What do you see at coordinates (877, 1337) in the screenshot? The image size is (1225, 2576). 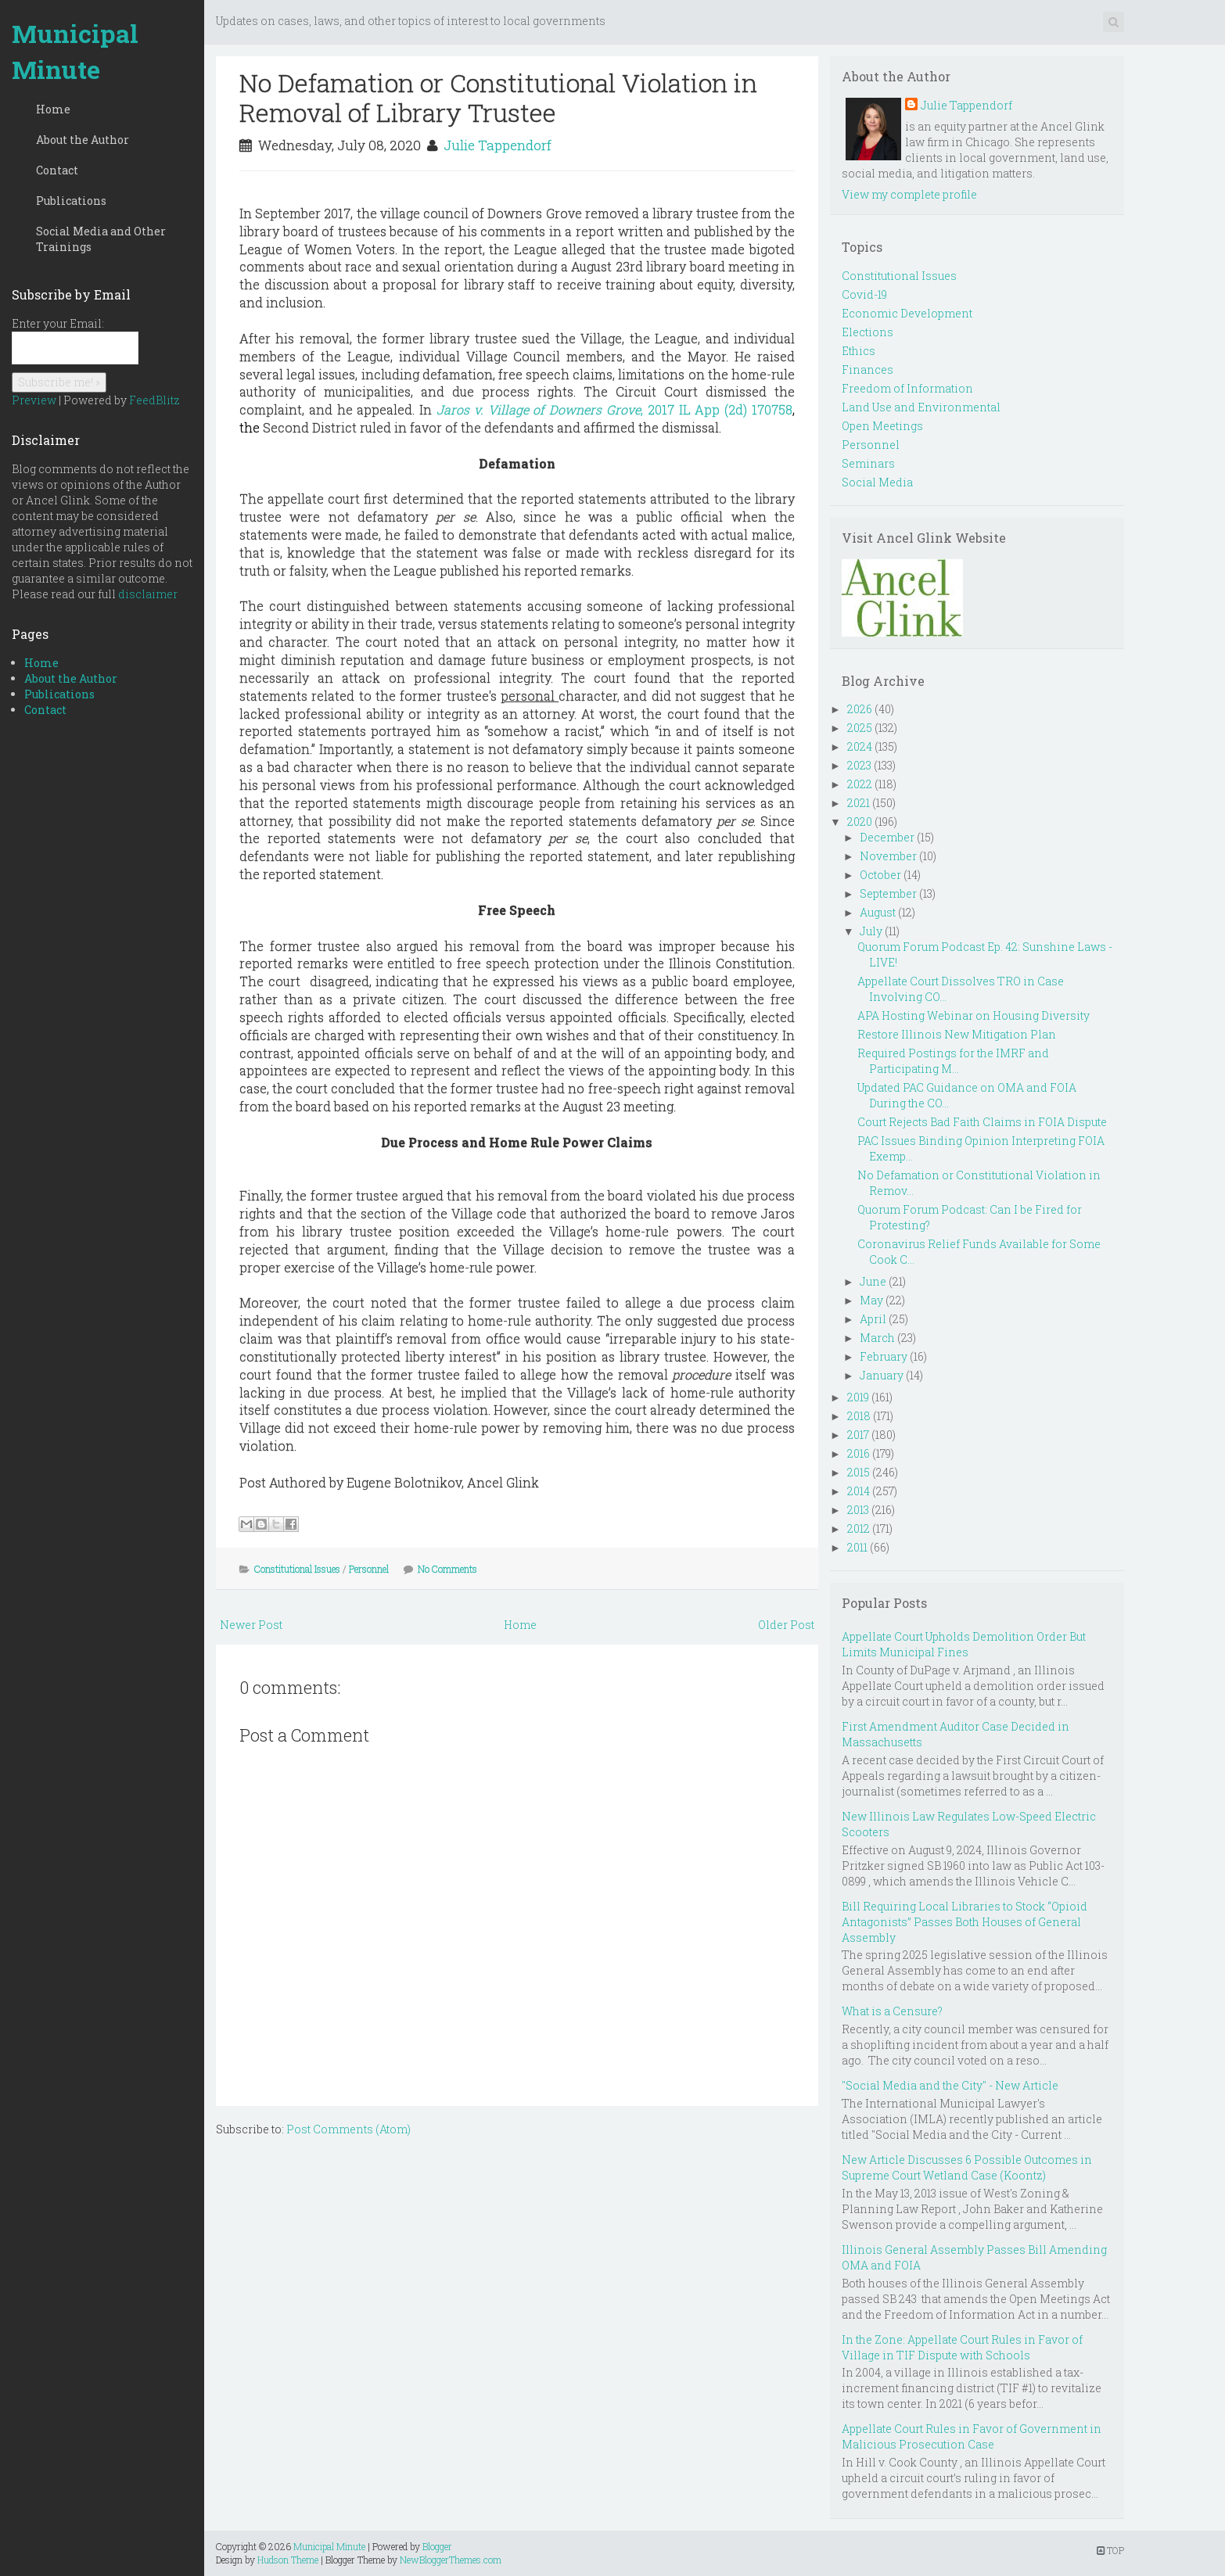 I see `March` at bounding box center [877, 1337].